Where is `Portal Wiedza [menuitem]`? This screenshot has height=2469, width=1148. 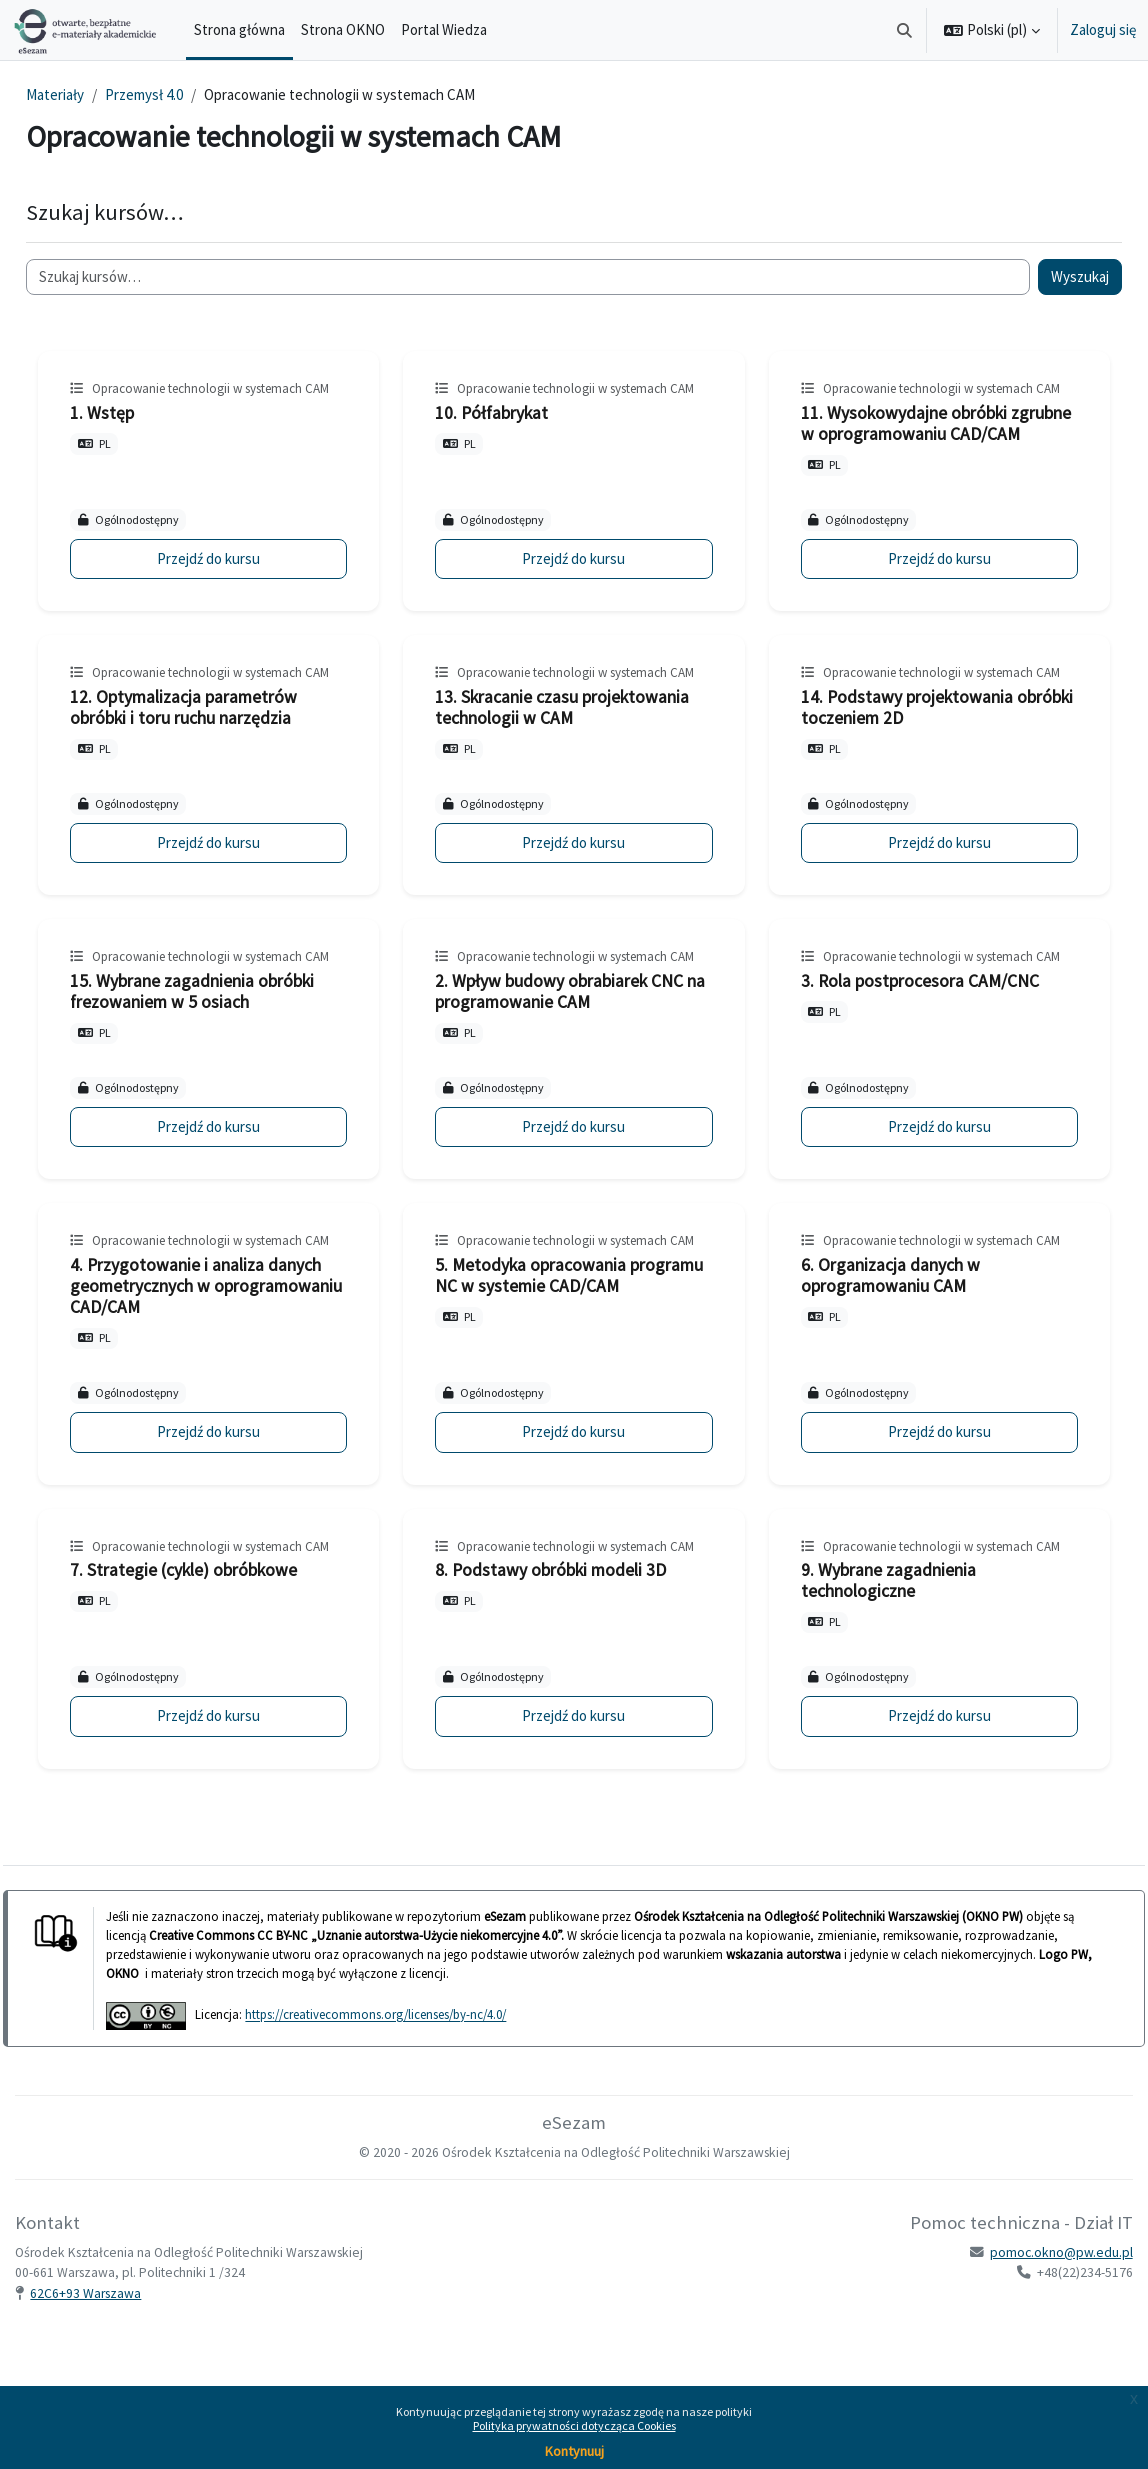 Portal Wiedza [menuitem] is located at coordinates (444, 29).